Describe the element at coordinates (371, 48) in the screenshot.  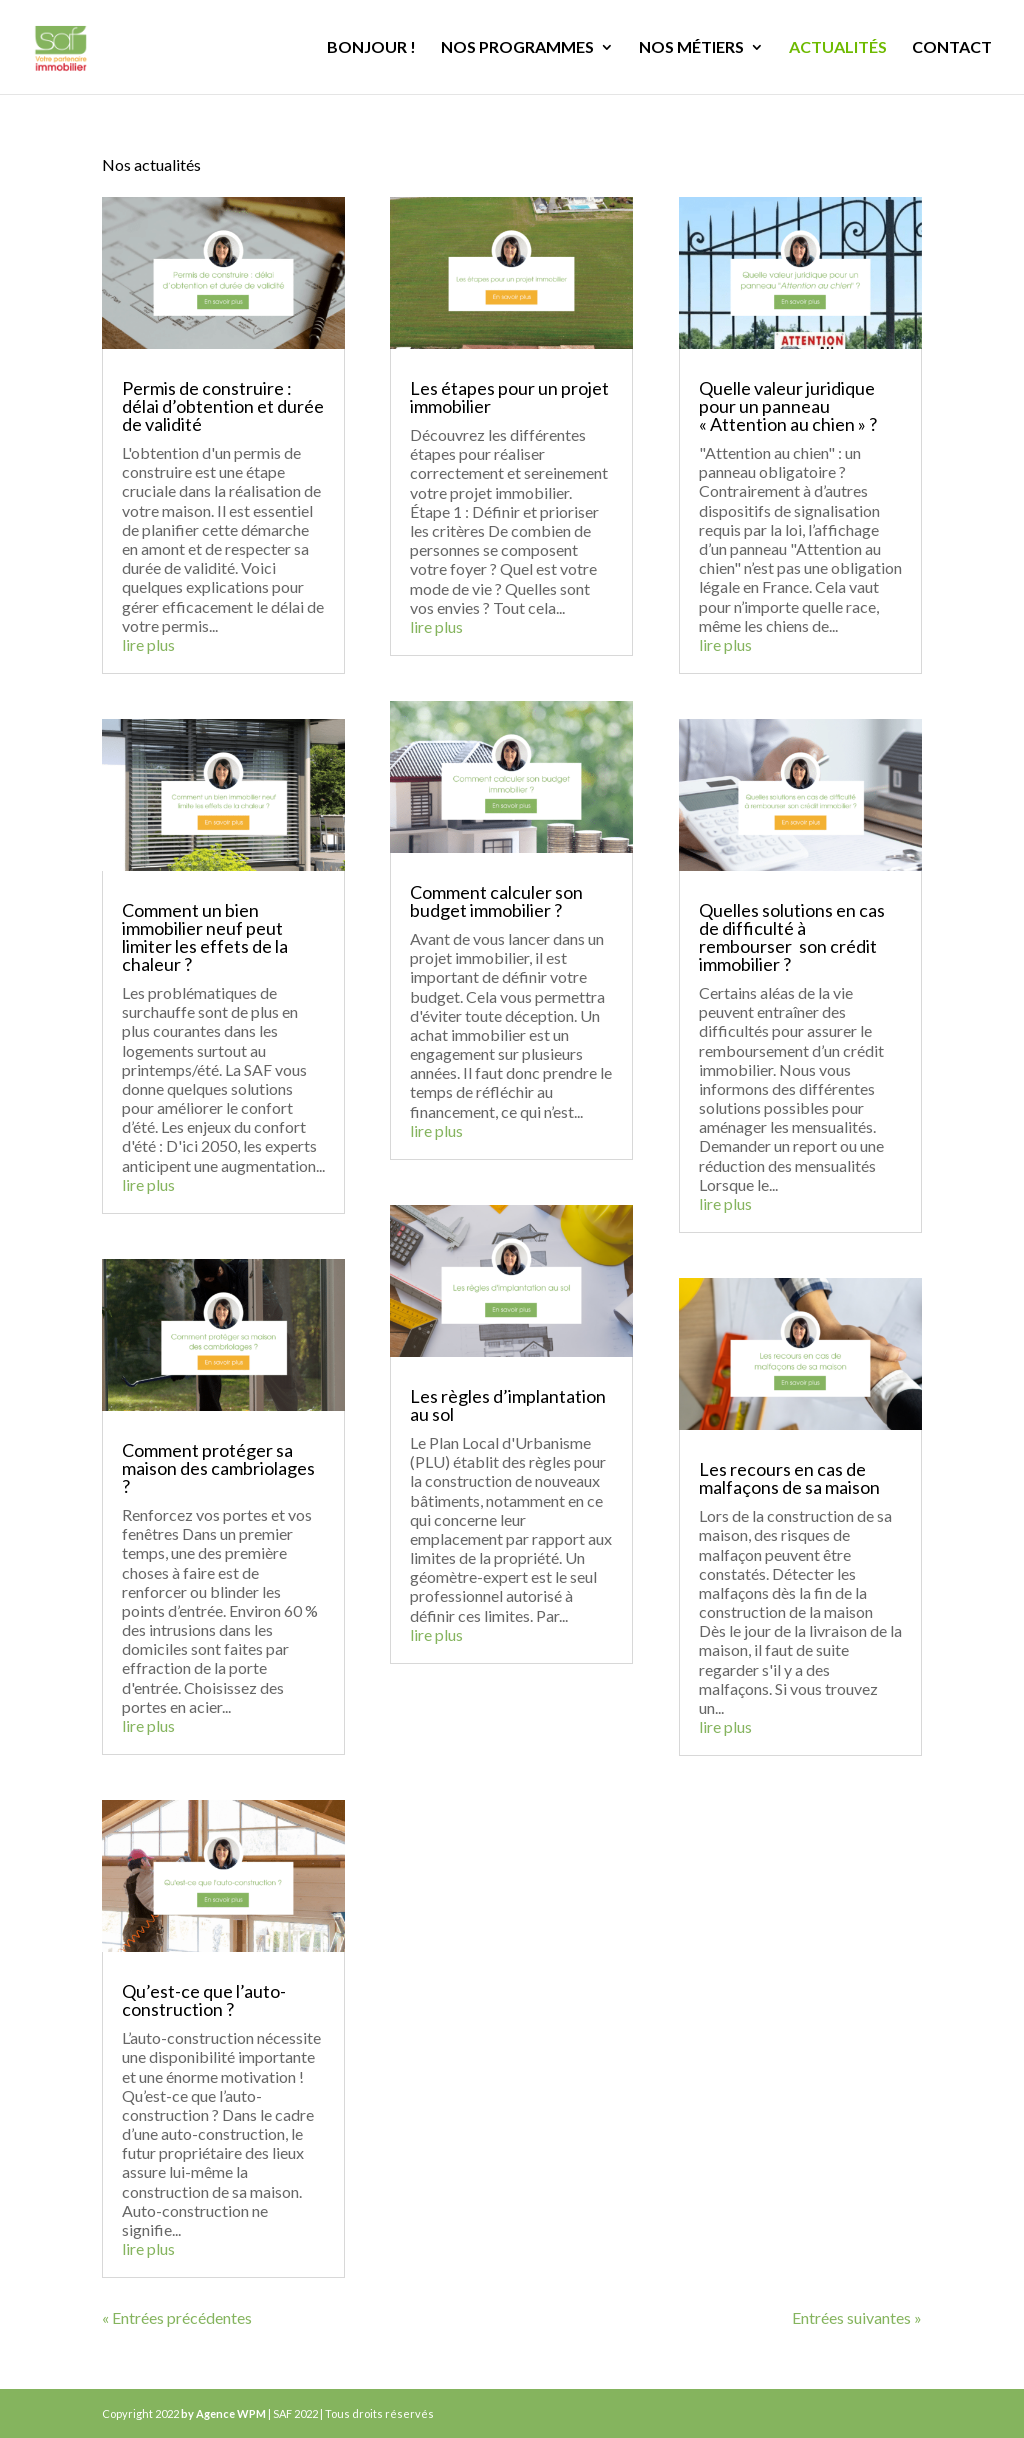
I see `BONJOUR !` at that location.